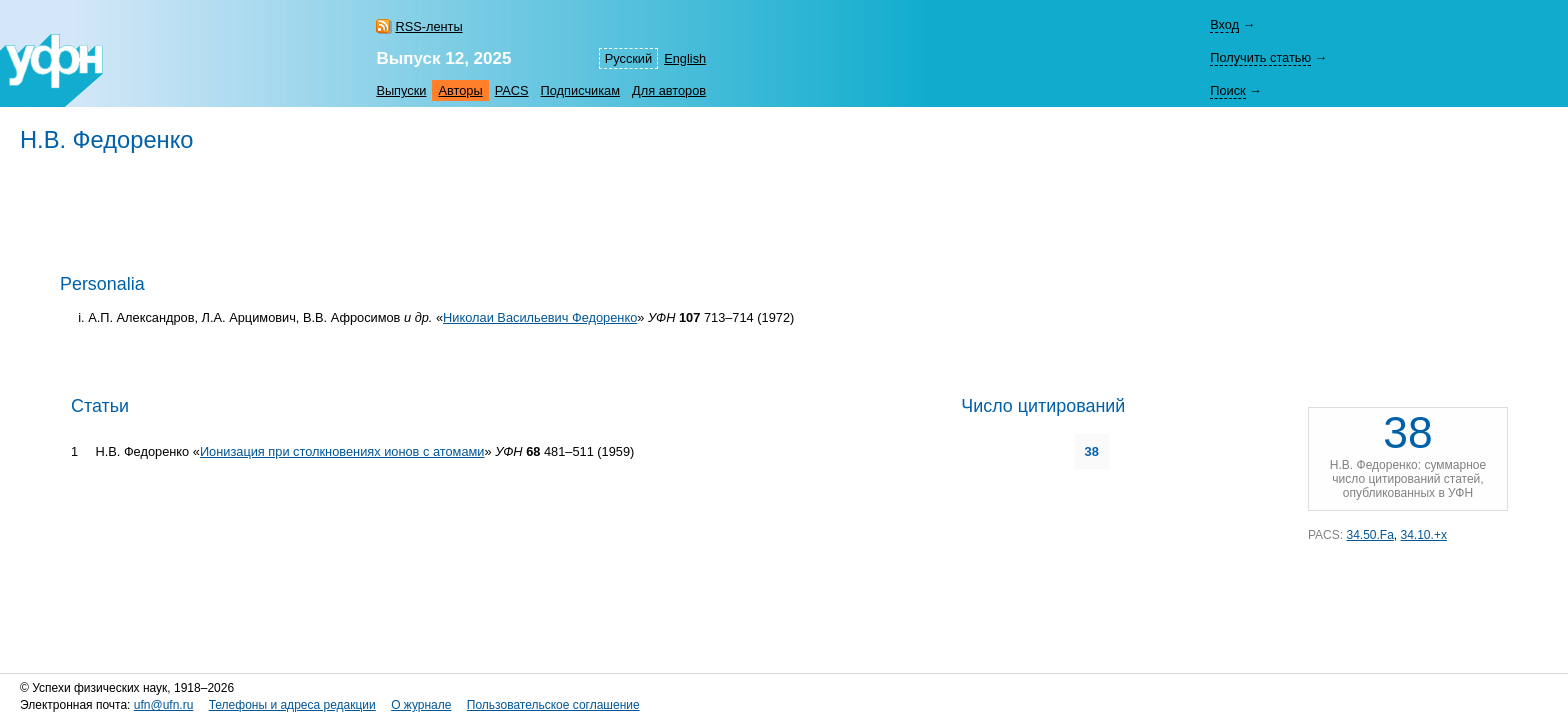  What do you see at coordinates (1227, 90) in the screenshot?
I see `Поиск` at bounding box center [1227, 90].